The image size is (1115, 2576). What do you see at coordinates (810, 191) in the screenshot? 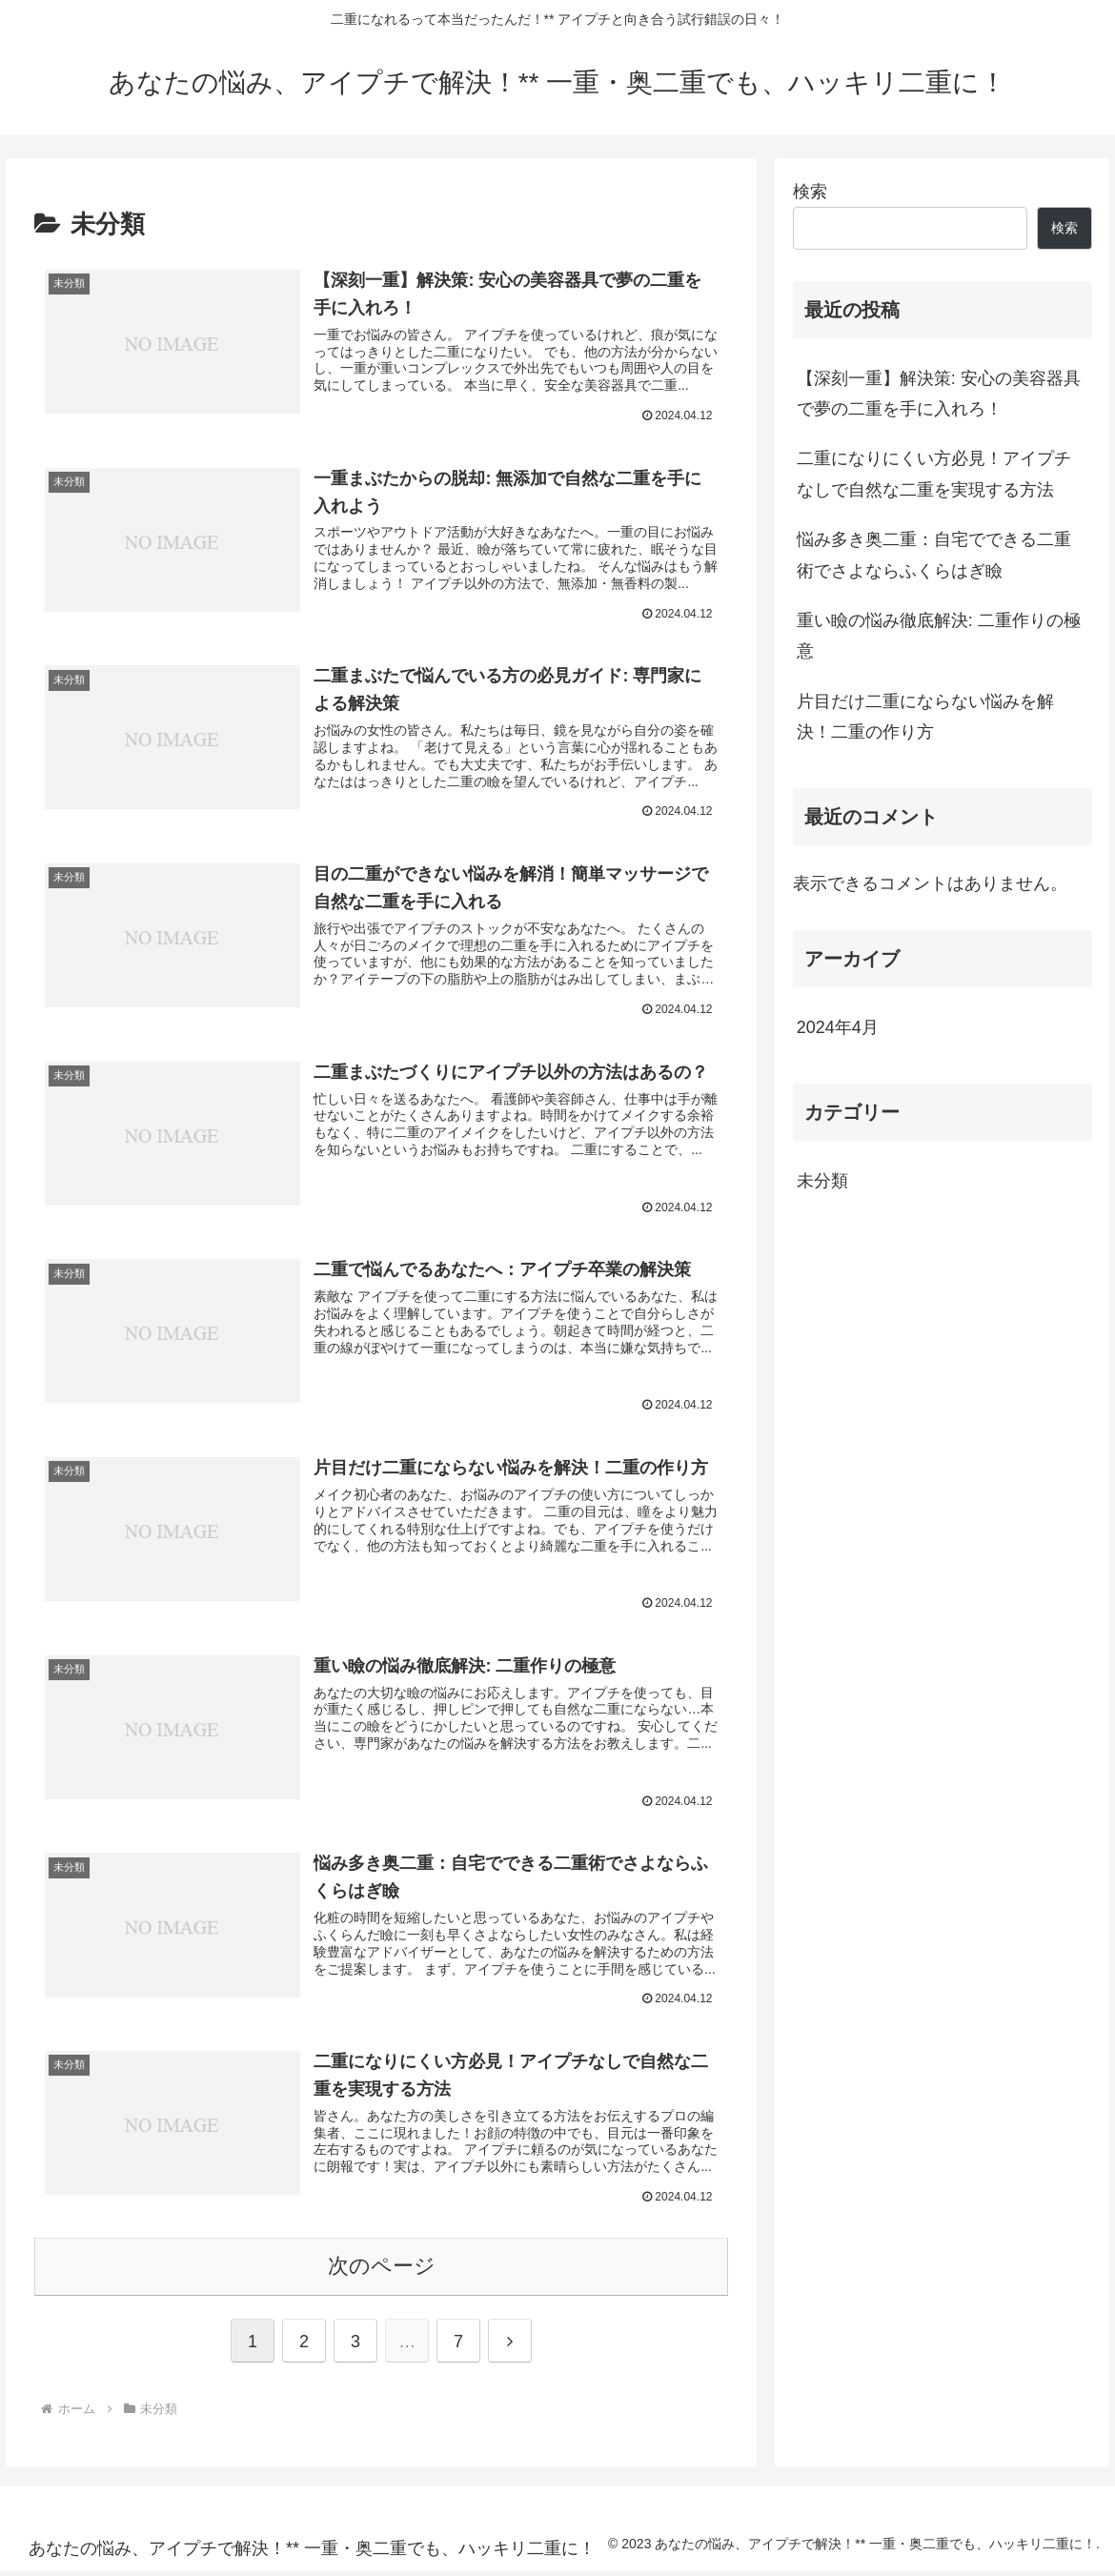
I see `検索` at bounding box center [810, 191].